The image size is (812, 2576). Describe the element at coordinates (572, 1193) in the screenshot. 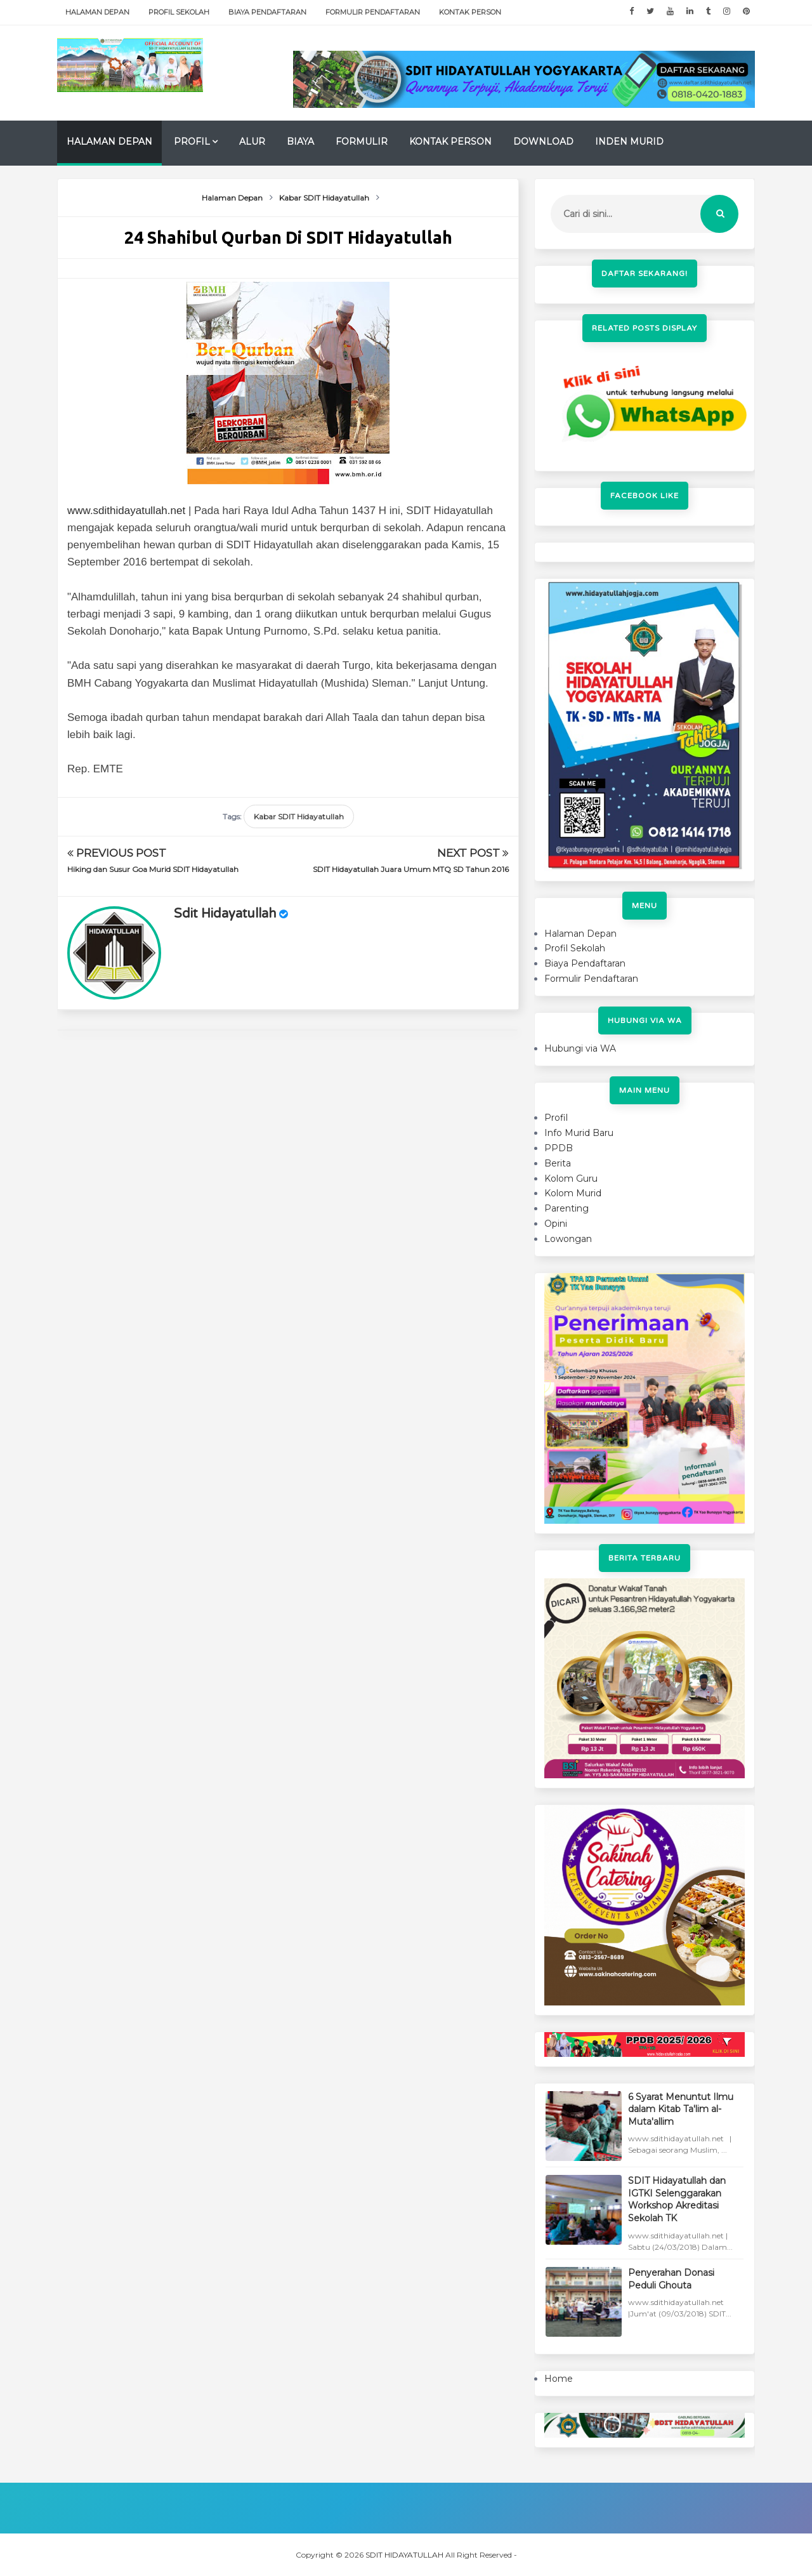

I see `Kolom Murid` at that location.